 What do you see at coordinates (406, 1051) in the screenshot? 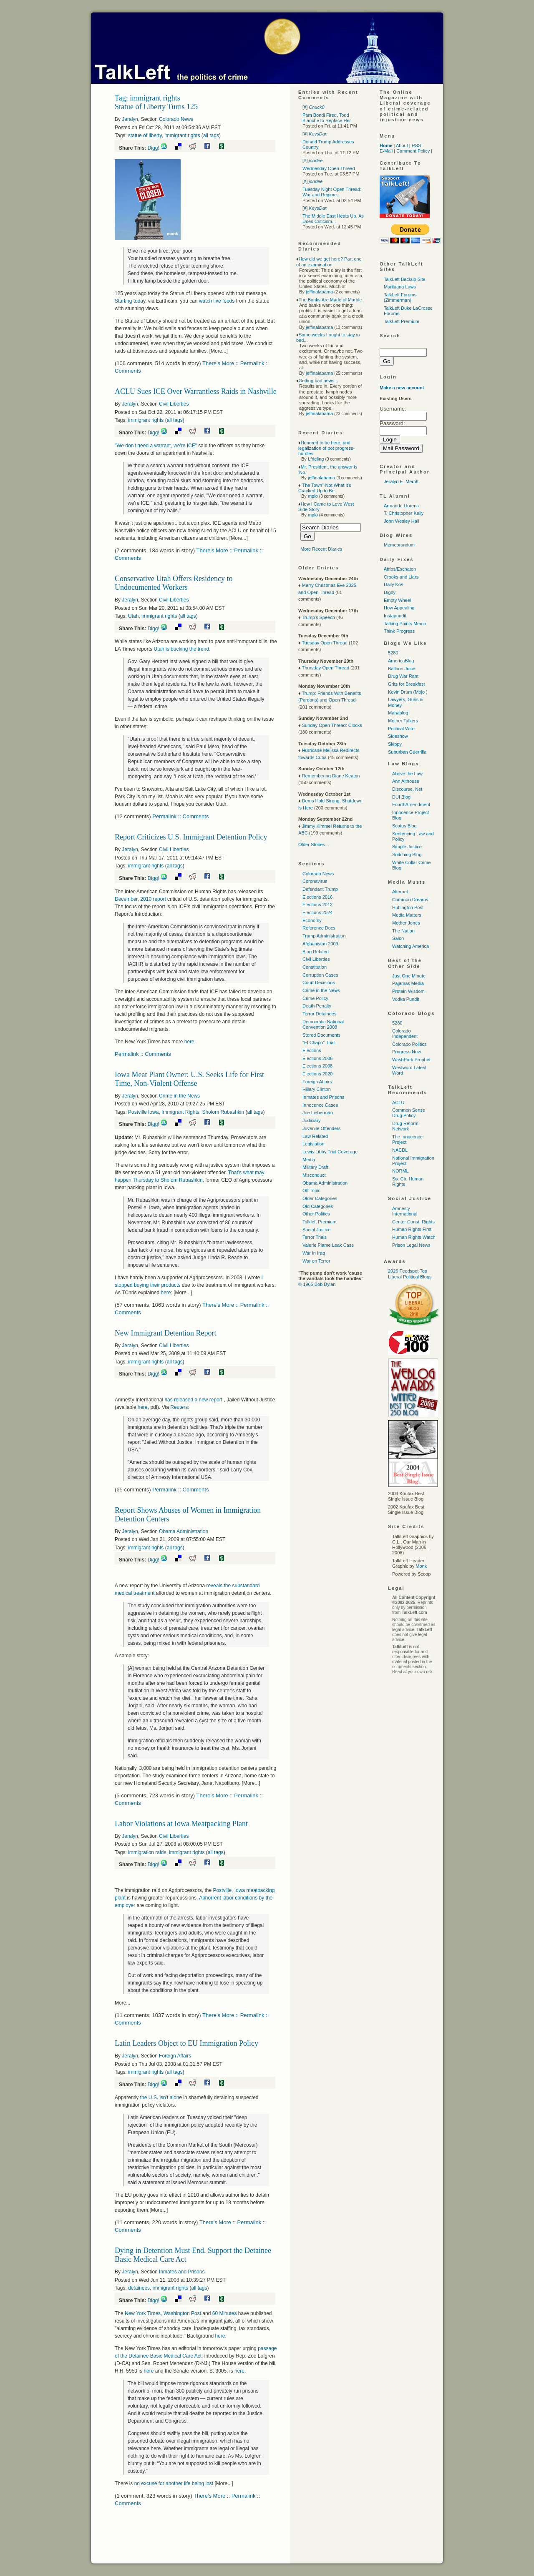
I see `Progress Now` at bounding box center [406, 1051].